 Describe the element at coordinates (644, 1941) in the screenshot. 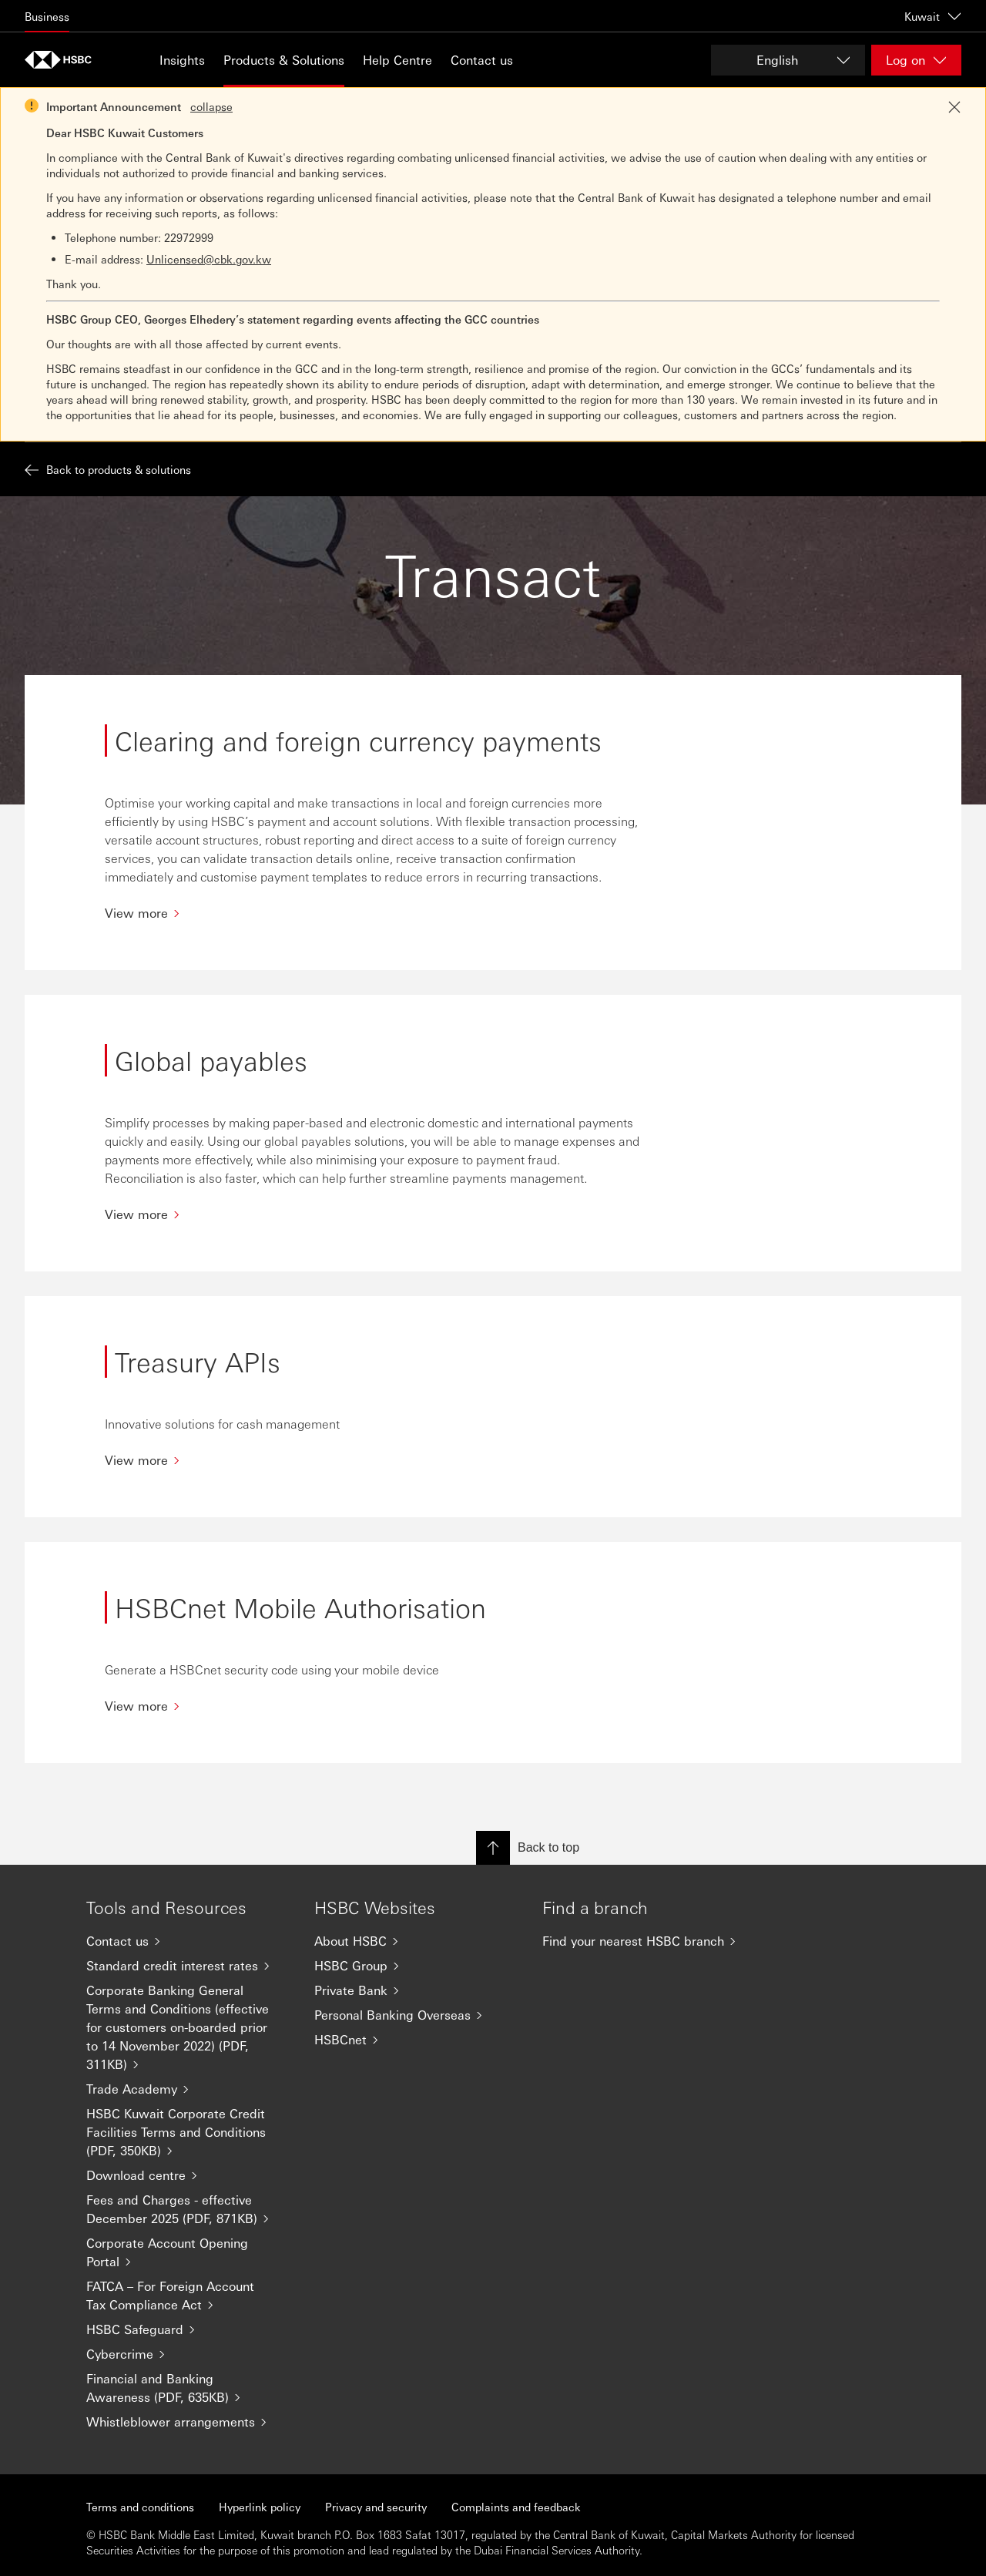

I see `[Find your nearest HSBC branch]` at that location.